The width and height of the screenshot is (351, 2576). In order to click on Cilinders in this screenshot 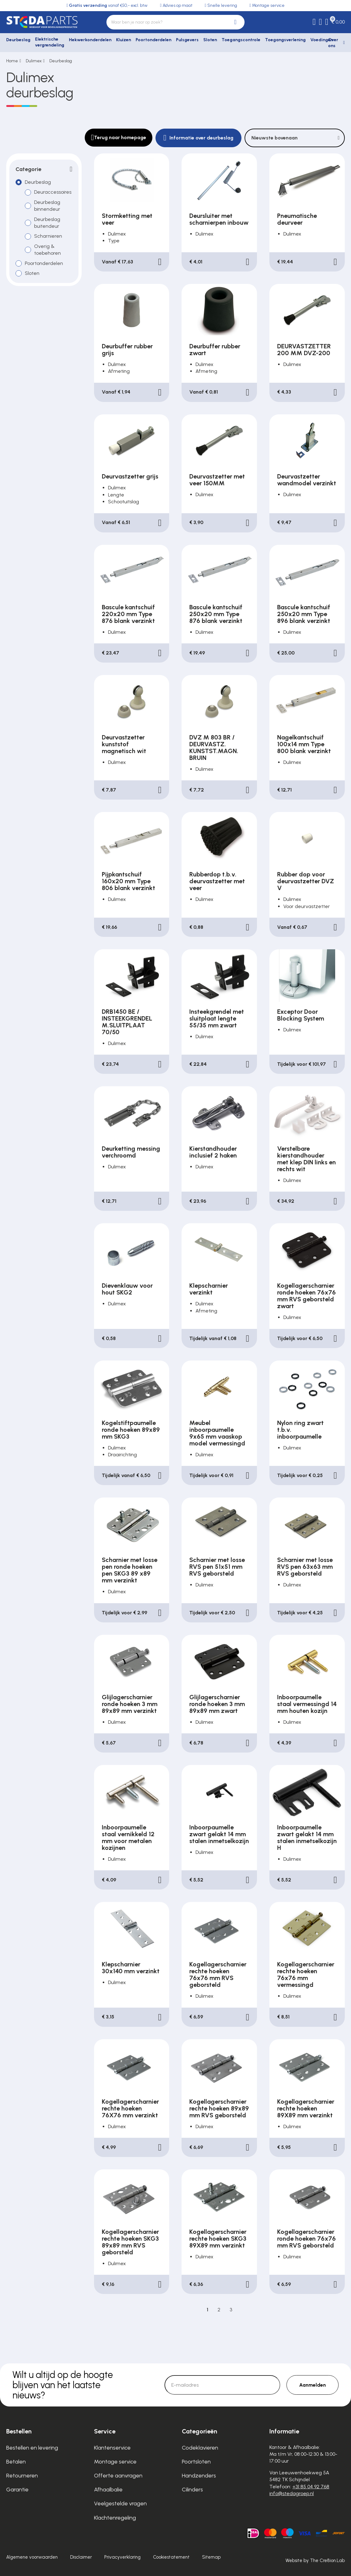, I will do `click(192, 2489)`.